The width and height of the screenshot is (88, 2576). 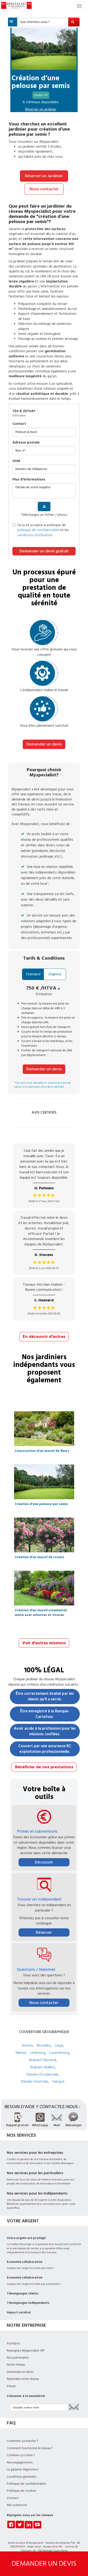 I want to click on plus d'informations, so click(x=28, y=479).